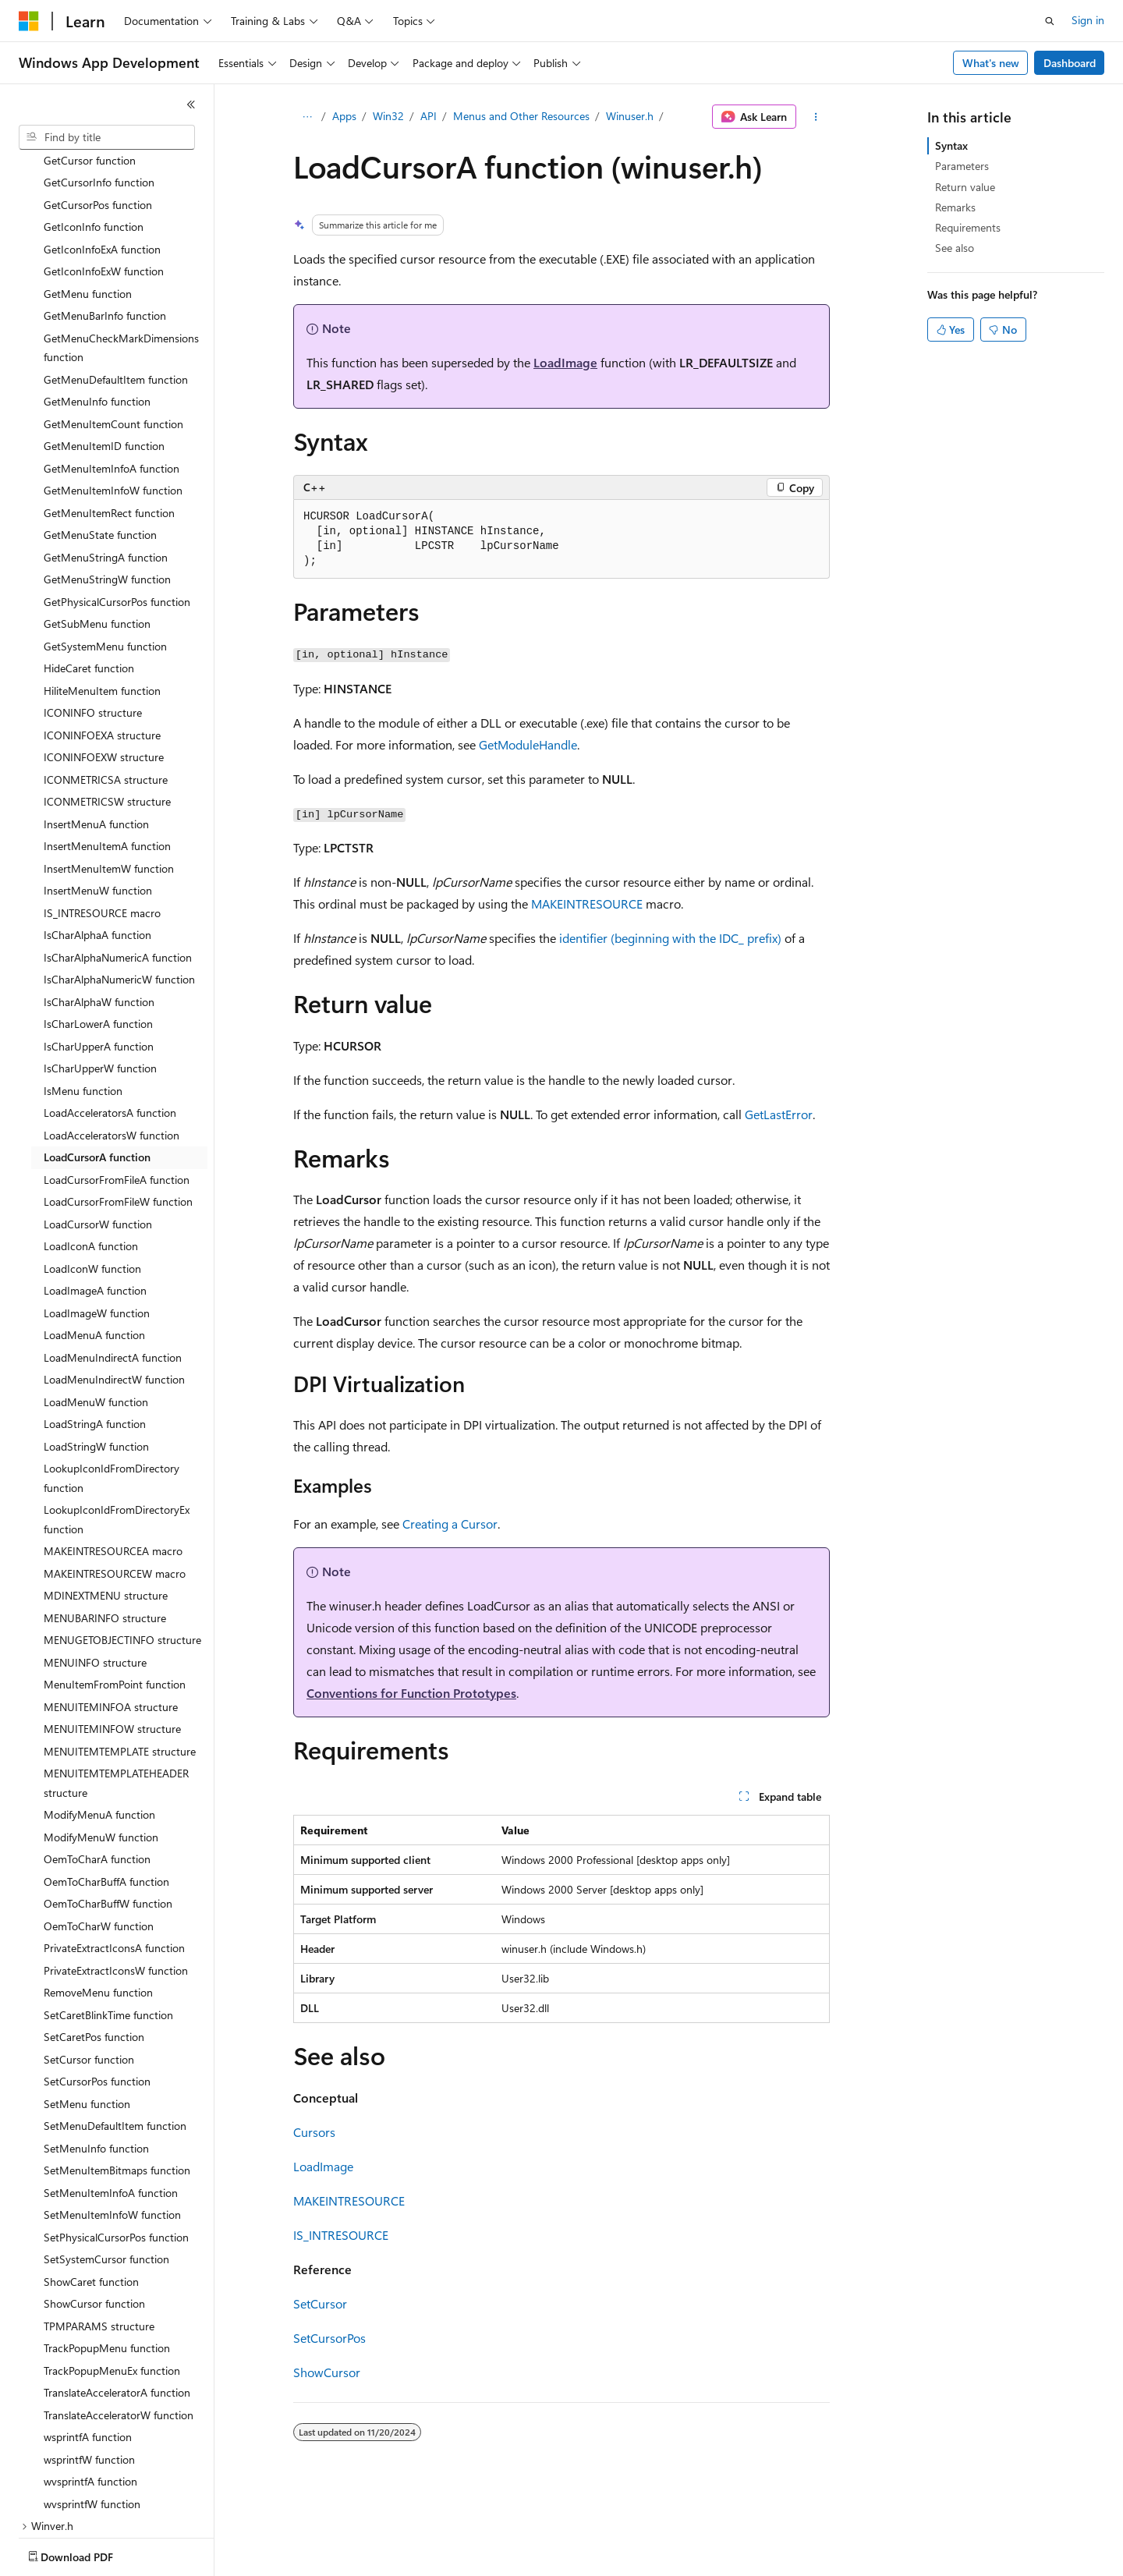  I want to click on InsertMenuItemA function [treeitem], so click(107, 754).